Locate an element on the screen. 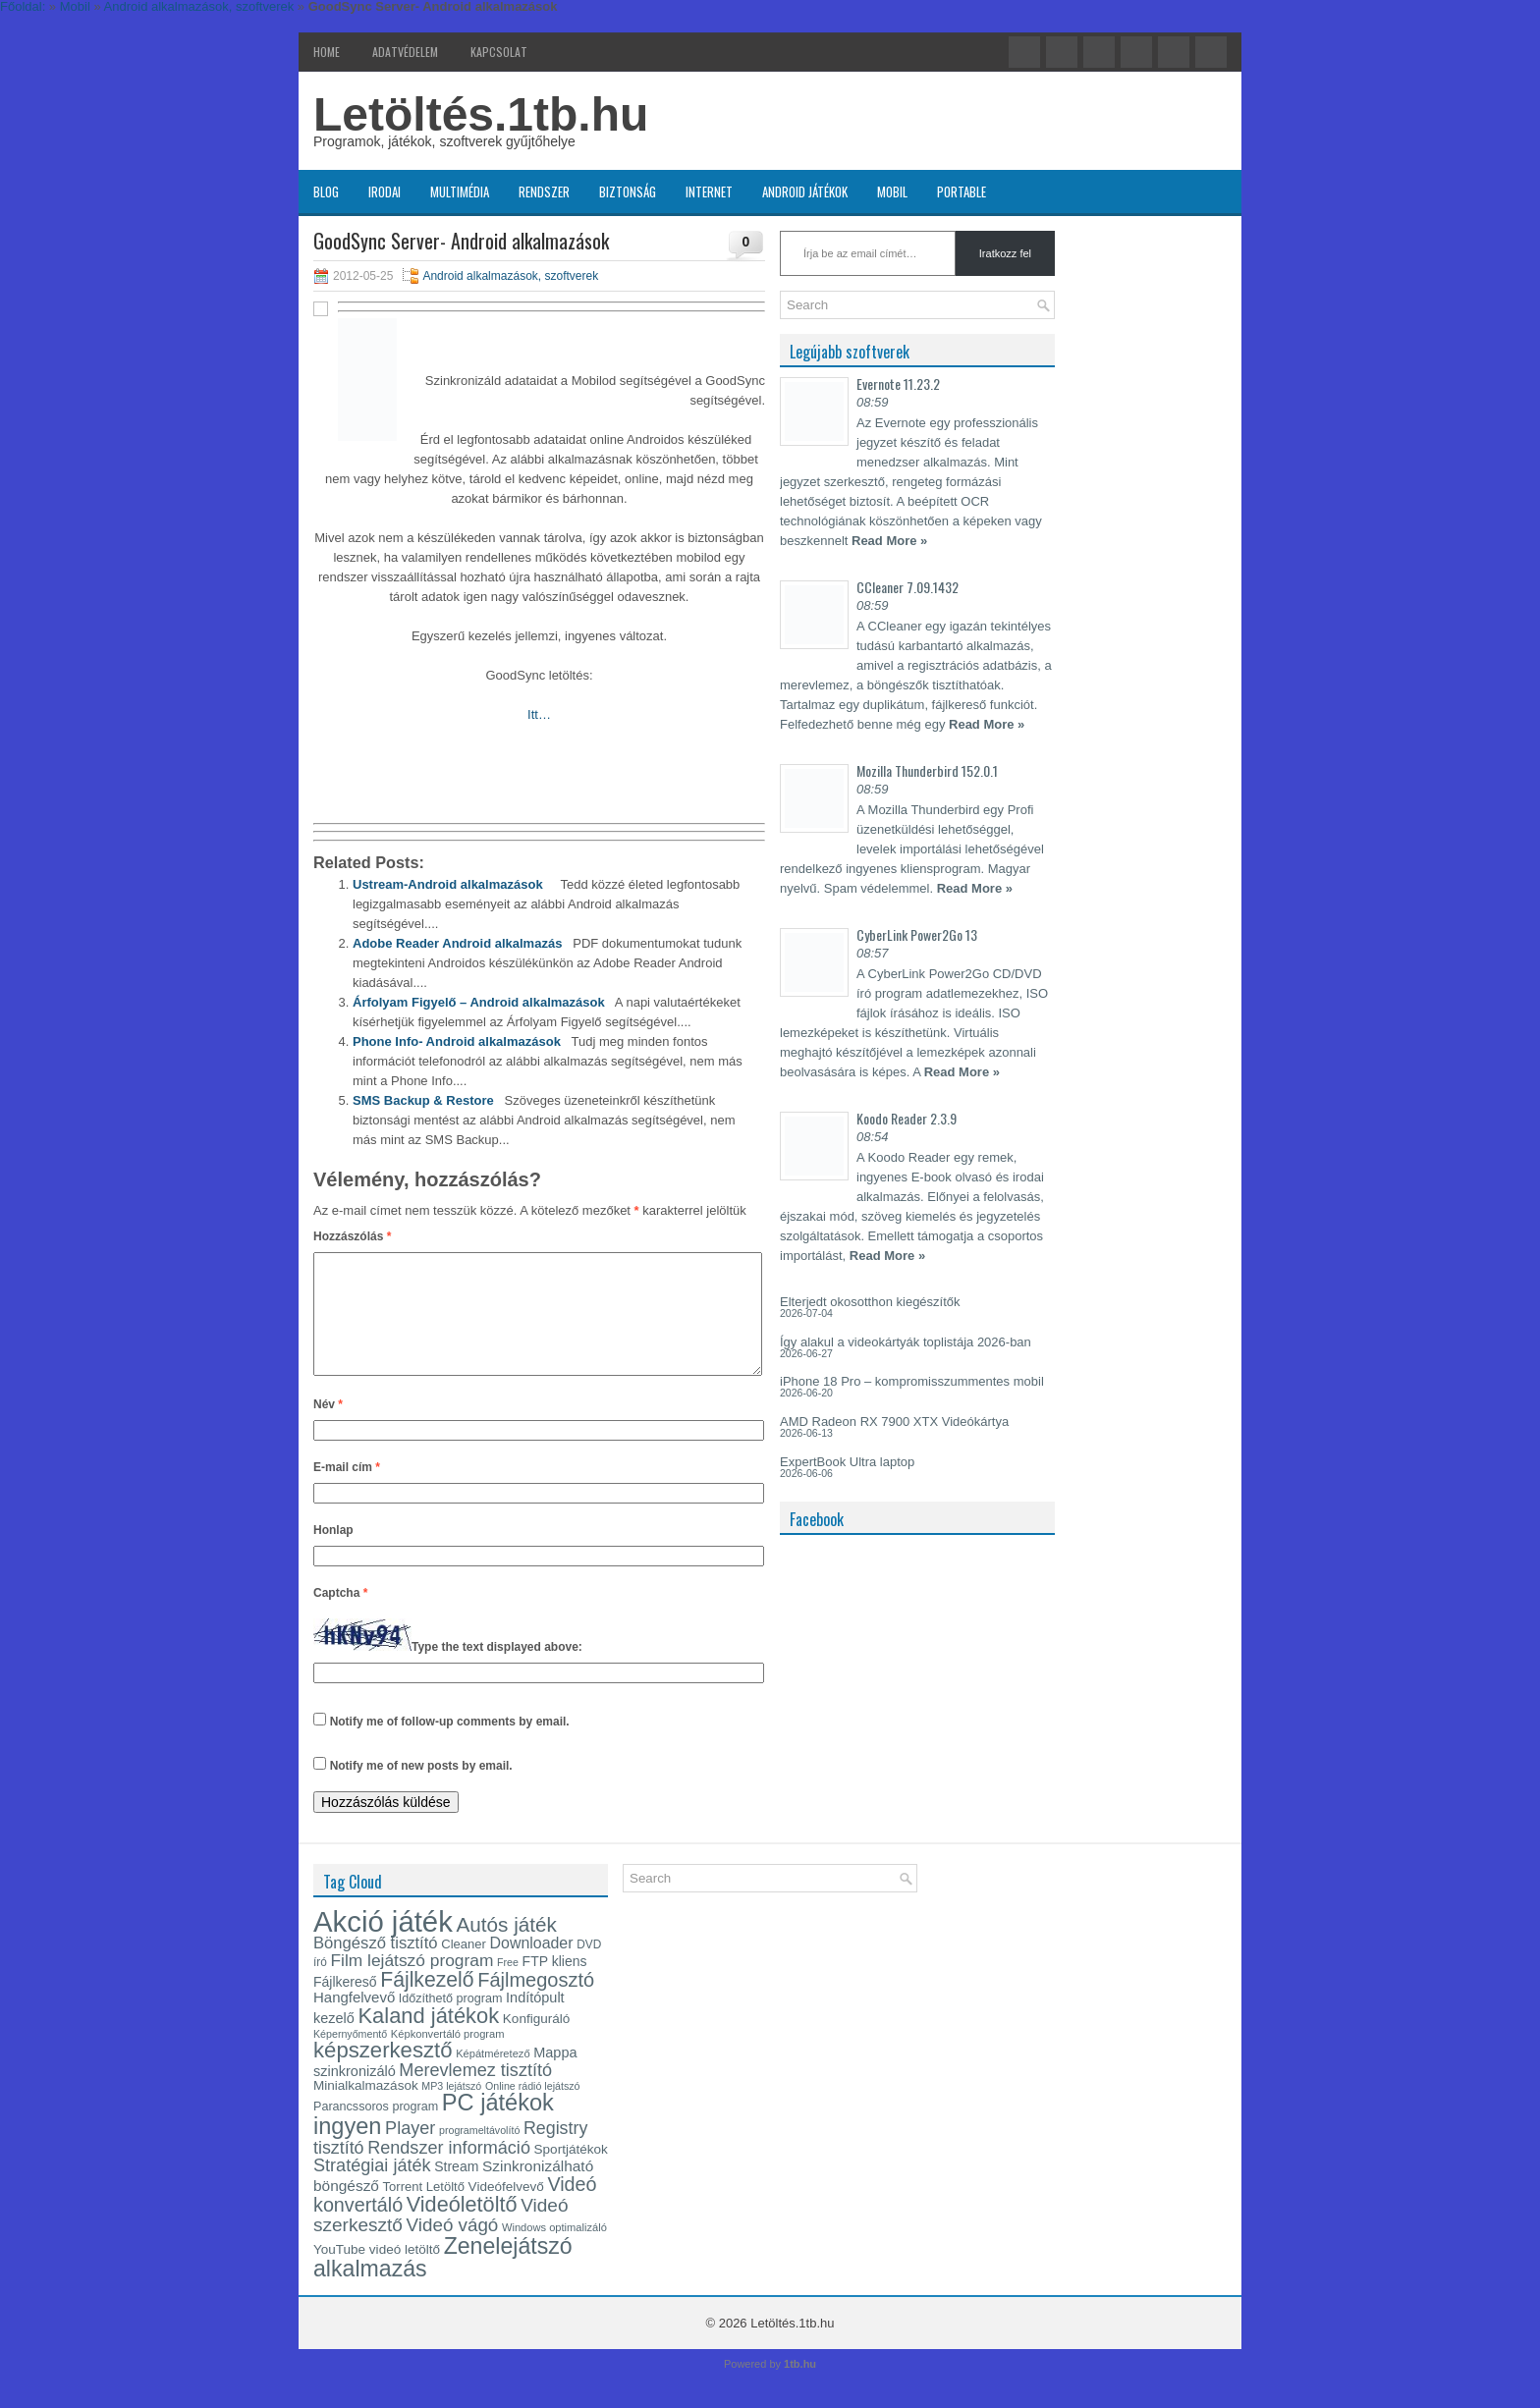  Windows optimalizáló [Windows optimalizáló (15 elem)] is located at coordinates (554, 2251).